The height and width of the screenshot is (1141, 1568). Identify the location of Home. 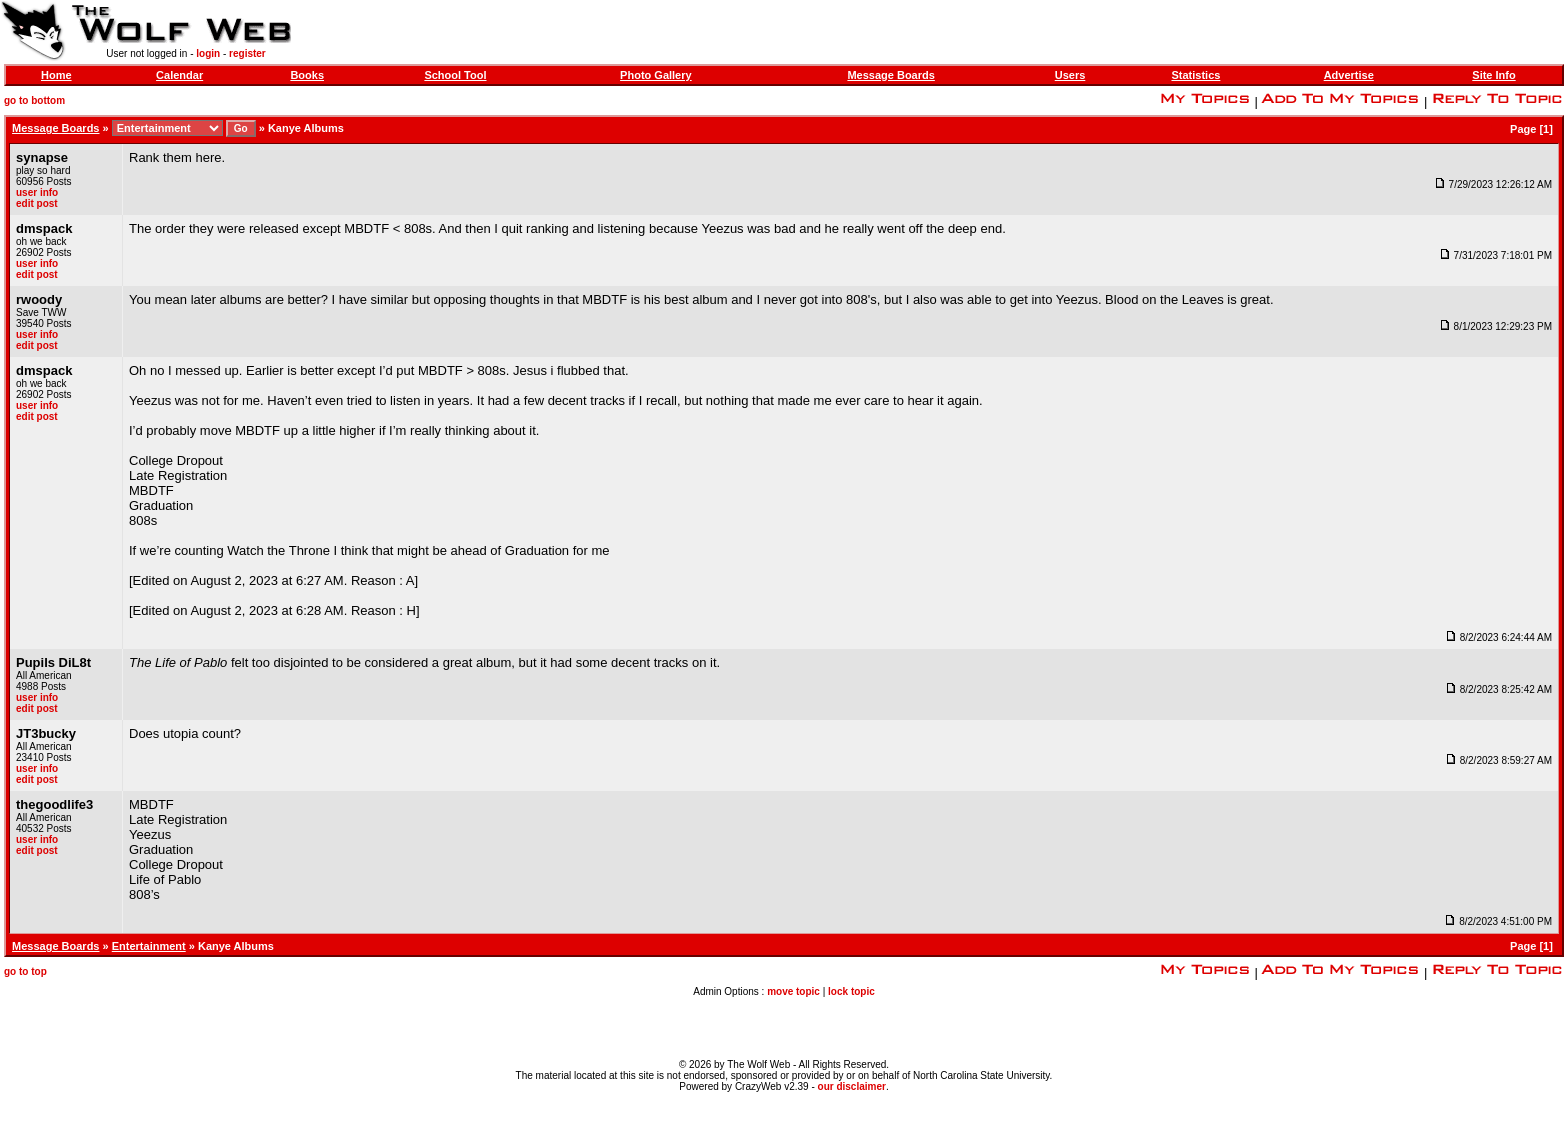
(56, 75).